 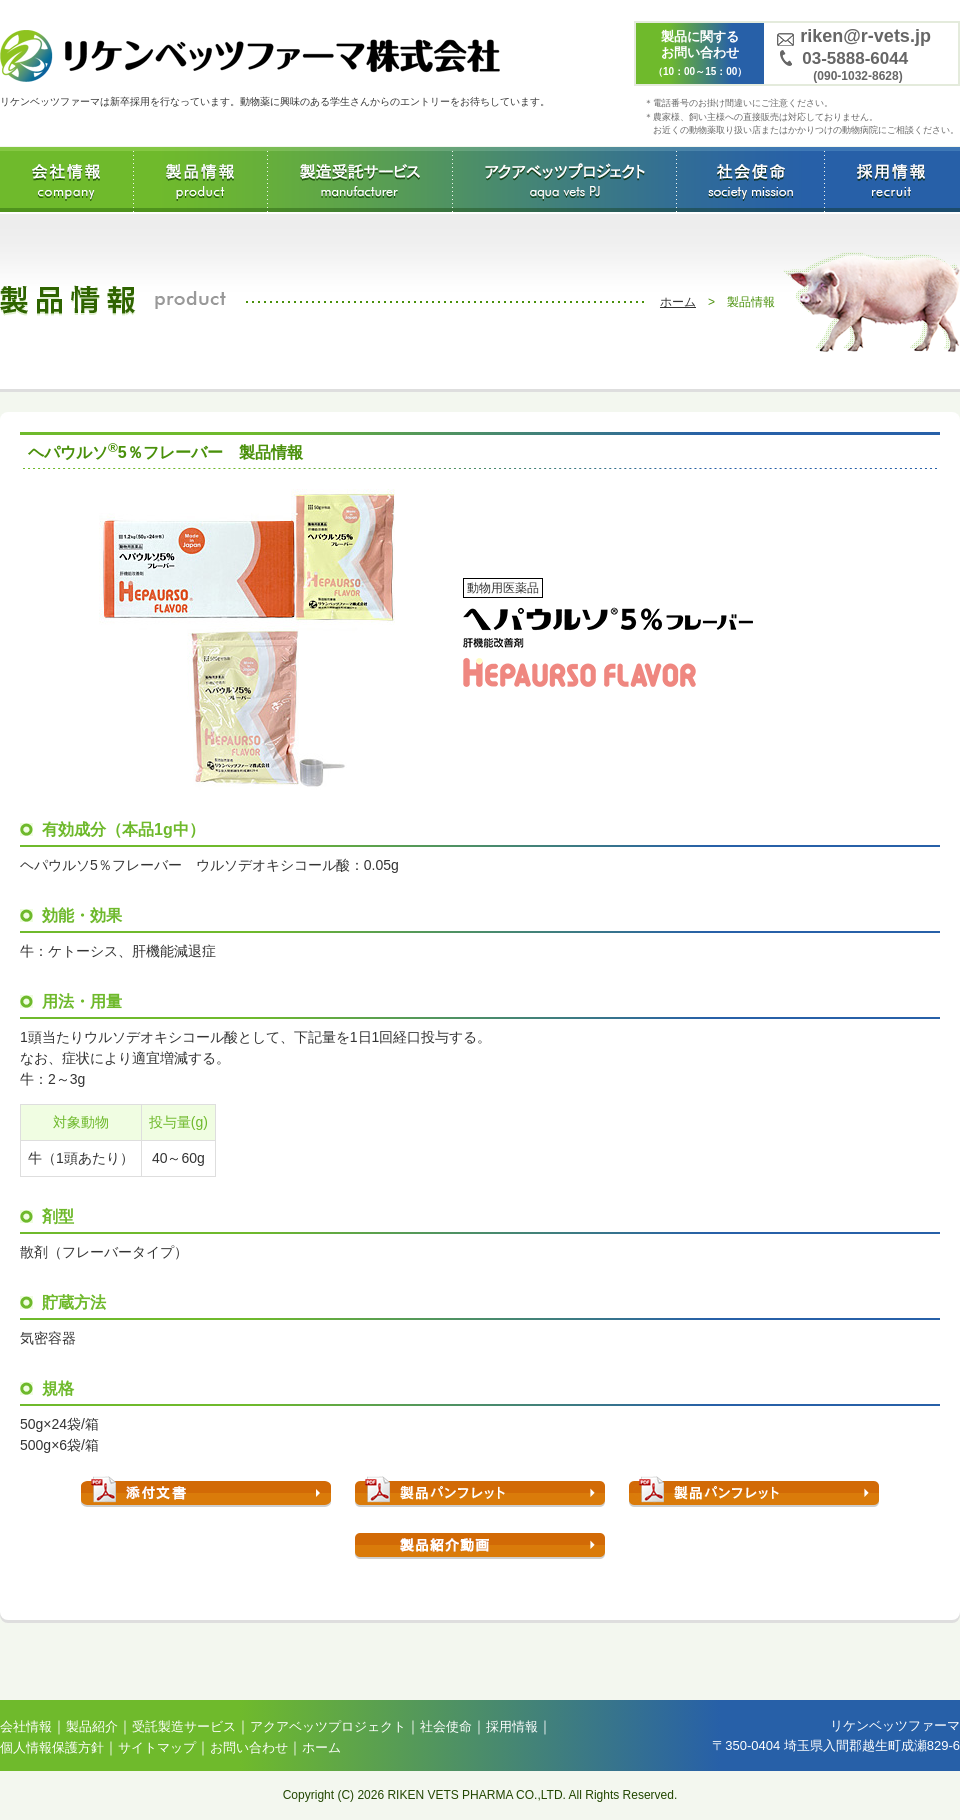 What do you see at coordinates (890, 179) in the screenshot?
I see `採用情報` at bounding box center [890, 179].